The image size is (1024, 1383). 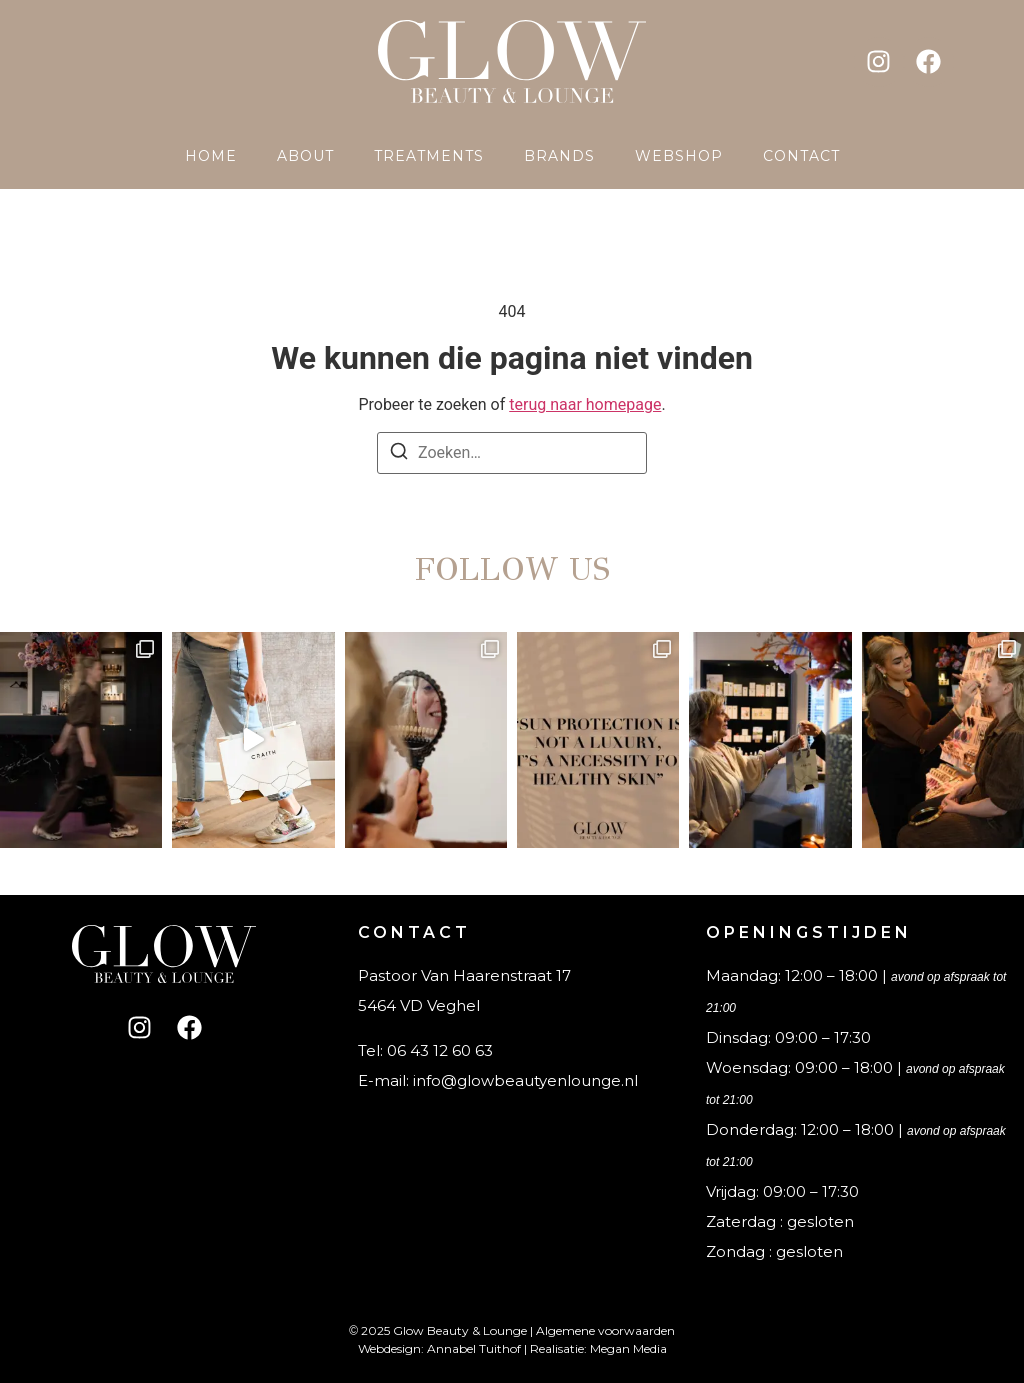 I want to click on Contact, so click(x=801, y=156).